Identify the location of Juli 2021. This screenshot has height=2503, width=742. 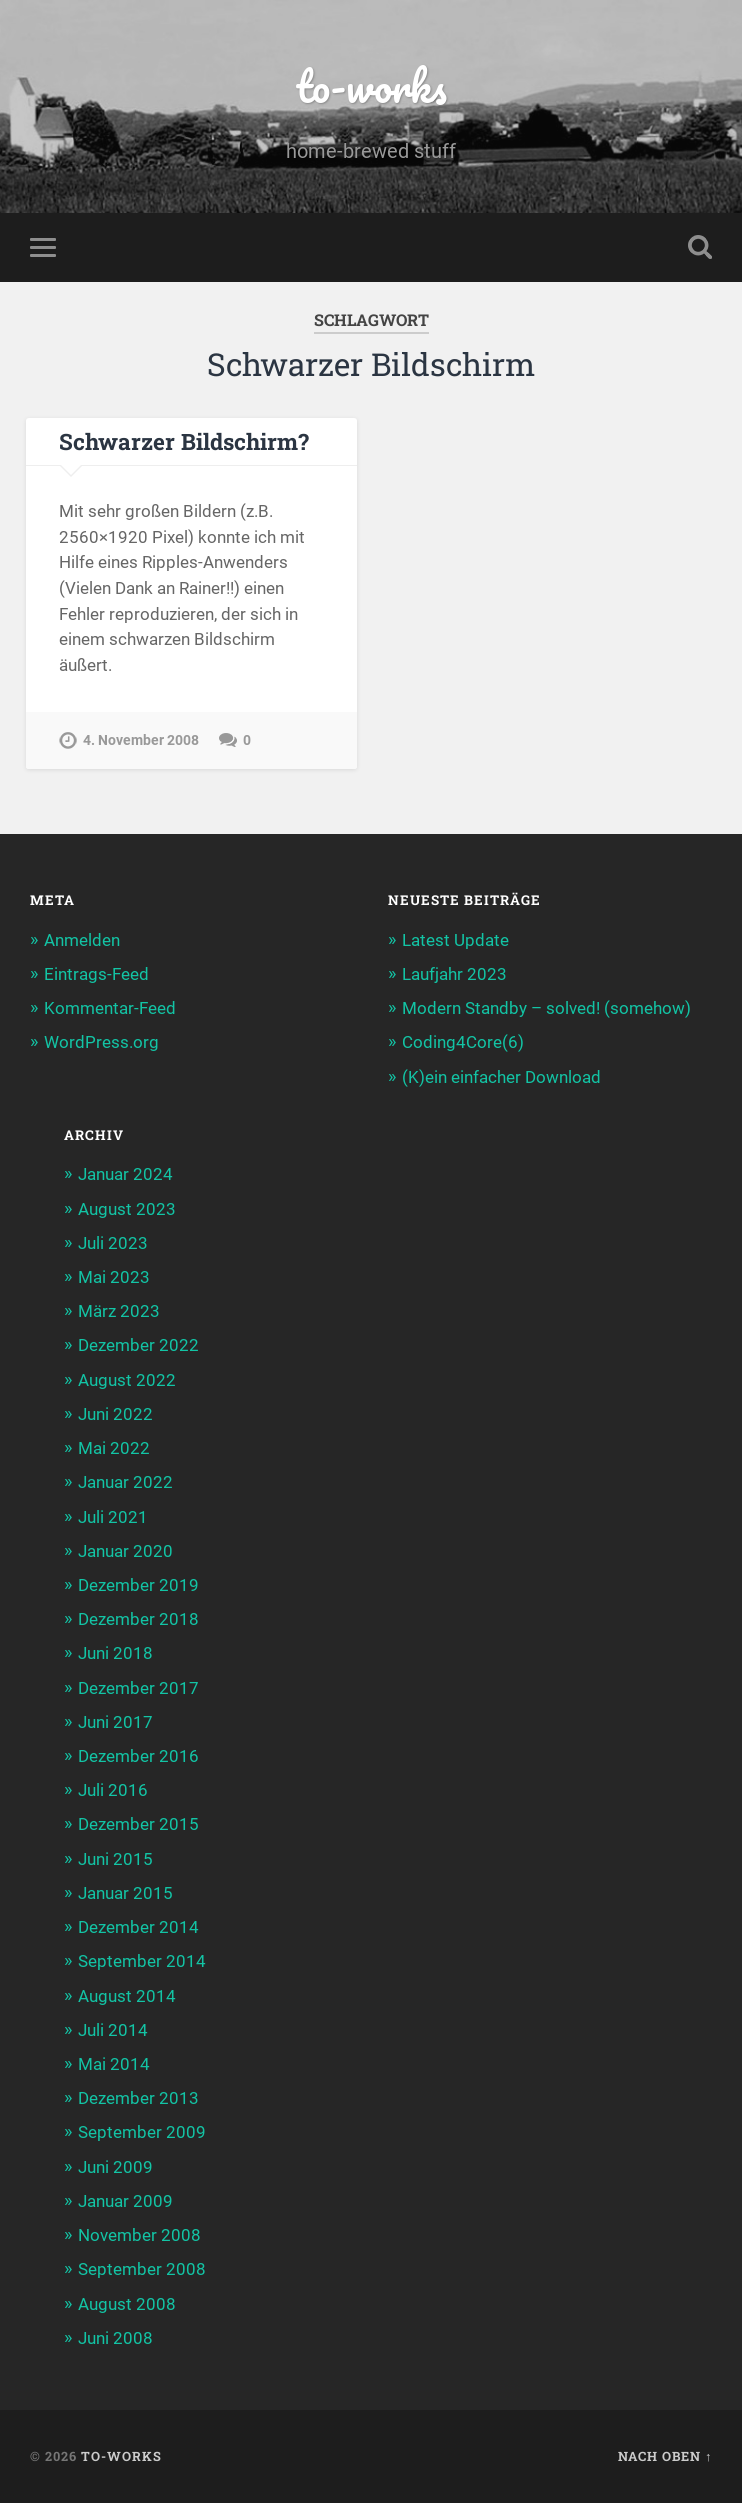
(113, 1517).